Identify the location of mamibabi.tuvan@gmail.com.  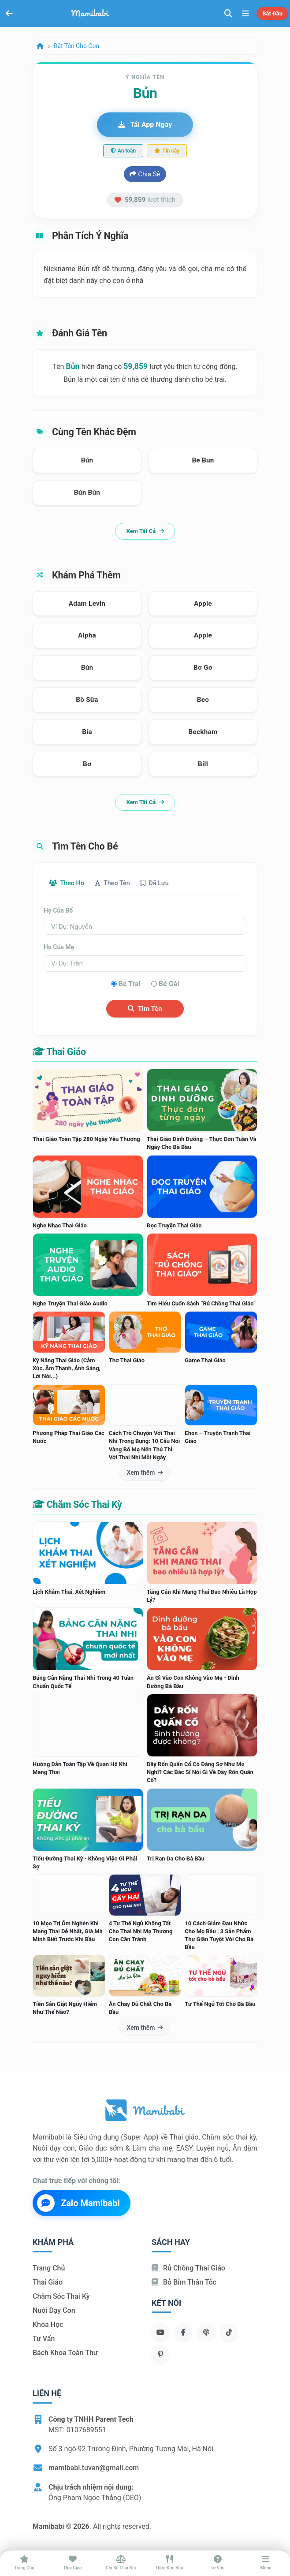
(93, 2468).